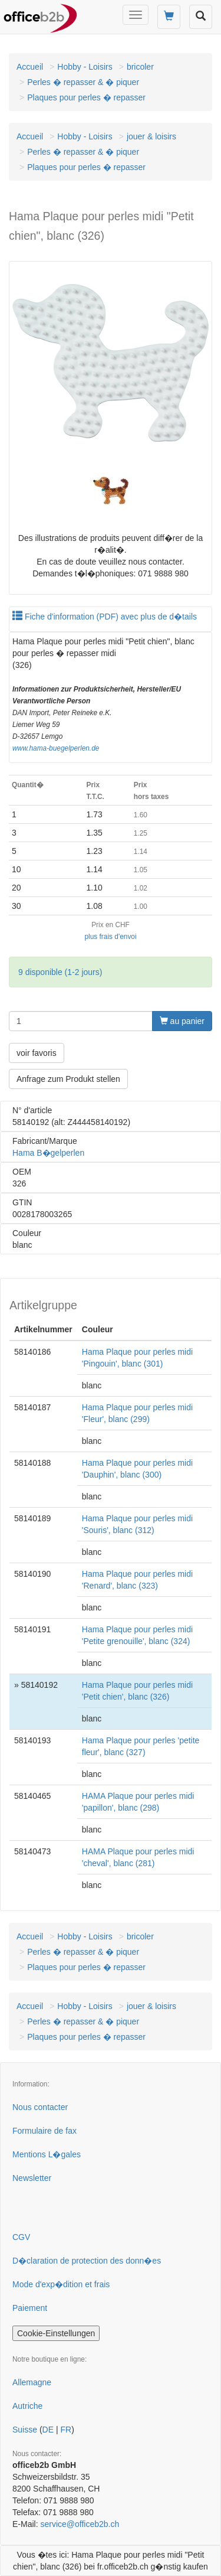  What do you see at coordinates (104, 616) in the screenshot?
I see `Fiche d'information (PDF) avec plus de d�tails` at bounding box center [104, 616].